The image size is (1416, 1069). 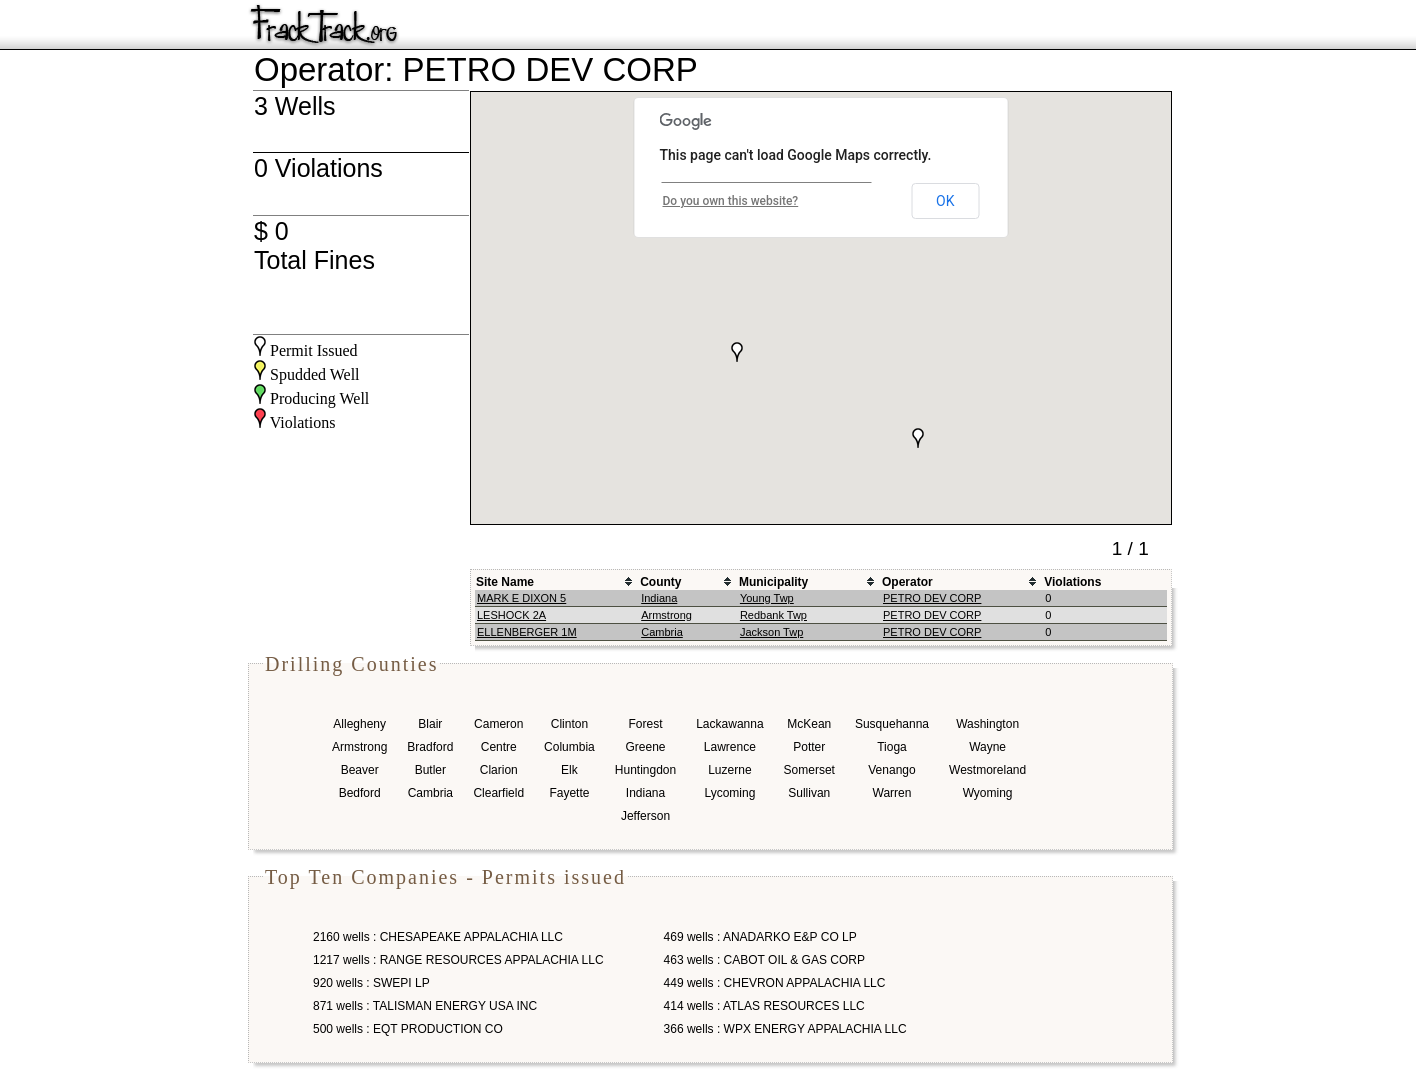 What do you see at coordinates (360, 770) in the screenshot?
I see `Beaver` at bounding box center [360, 770].